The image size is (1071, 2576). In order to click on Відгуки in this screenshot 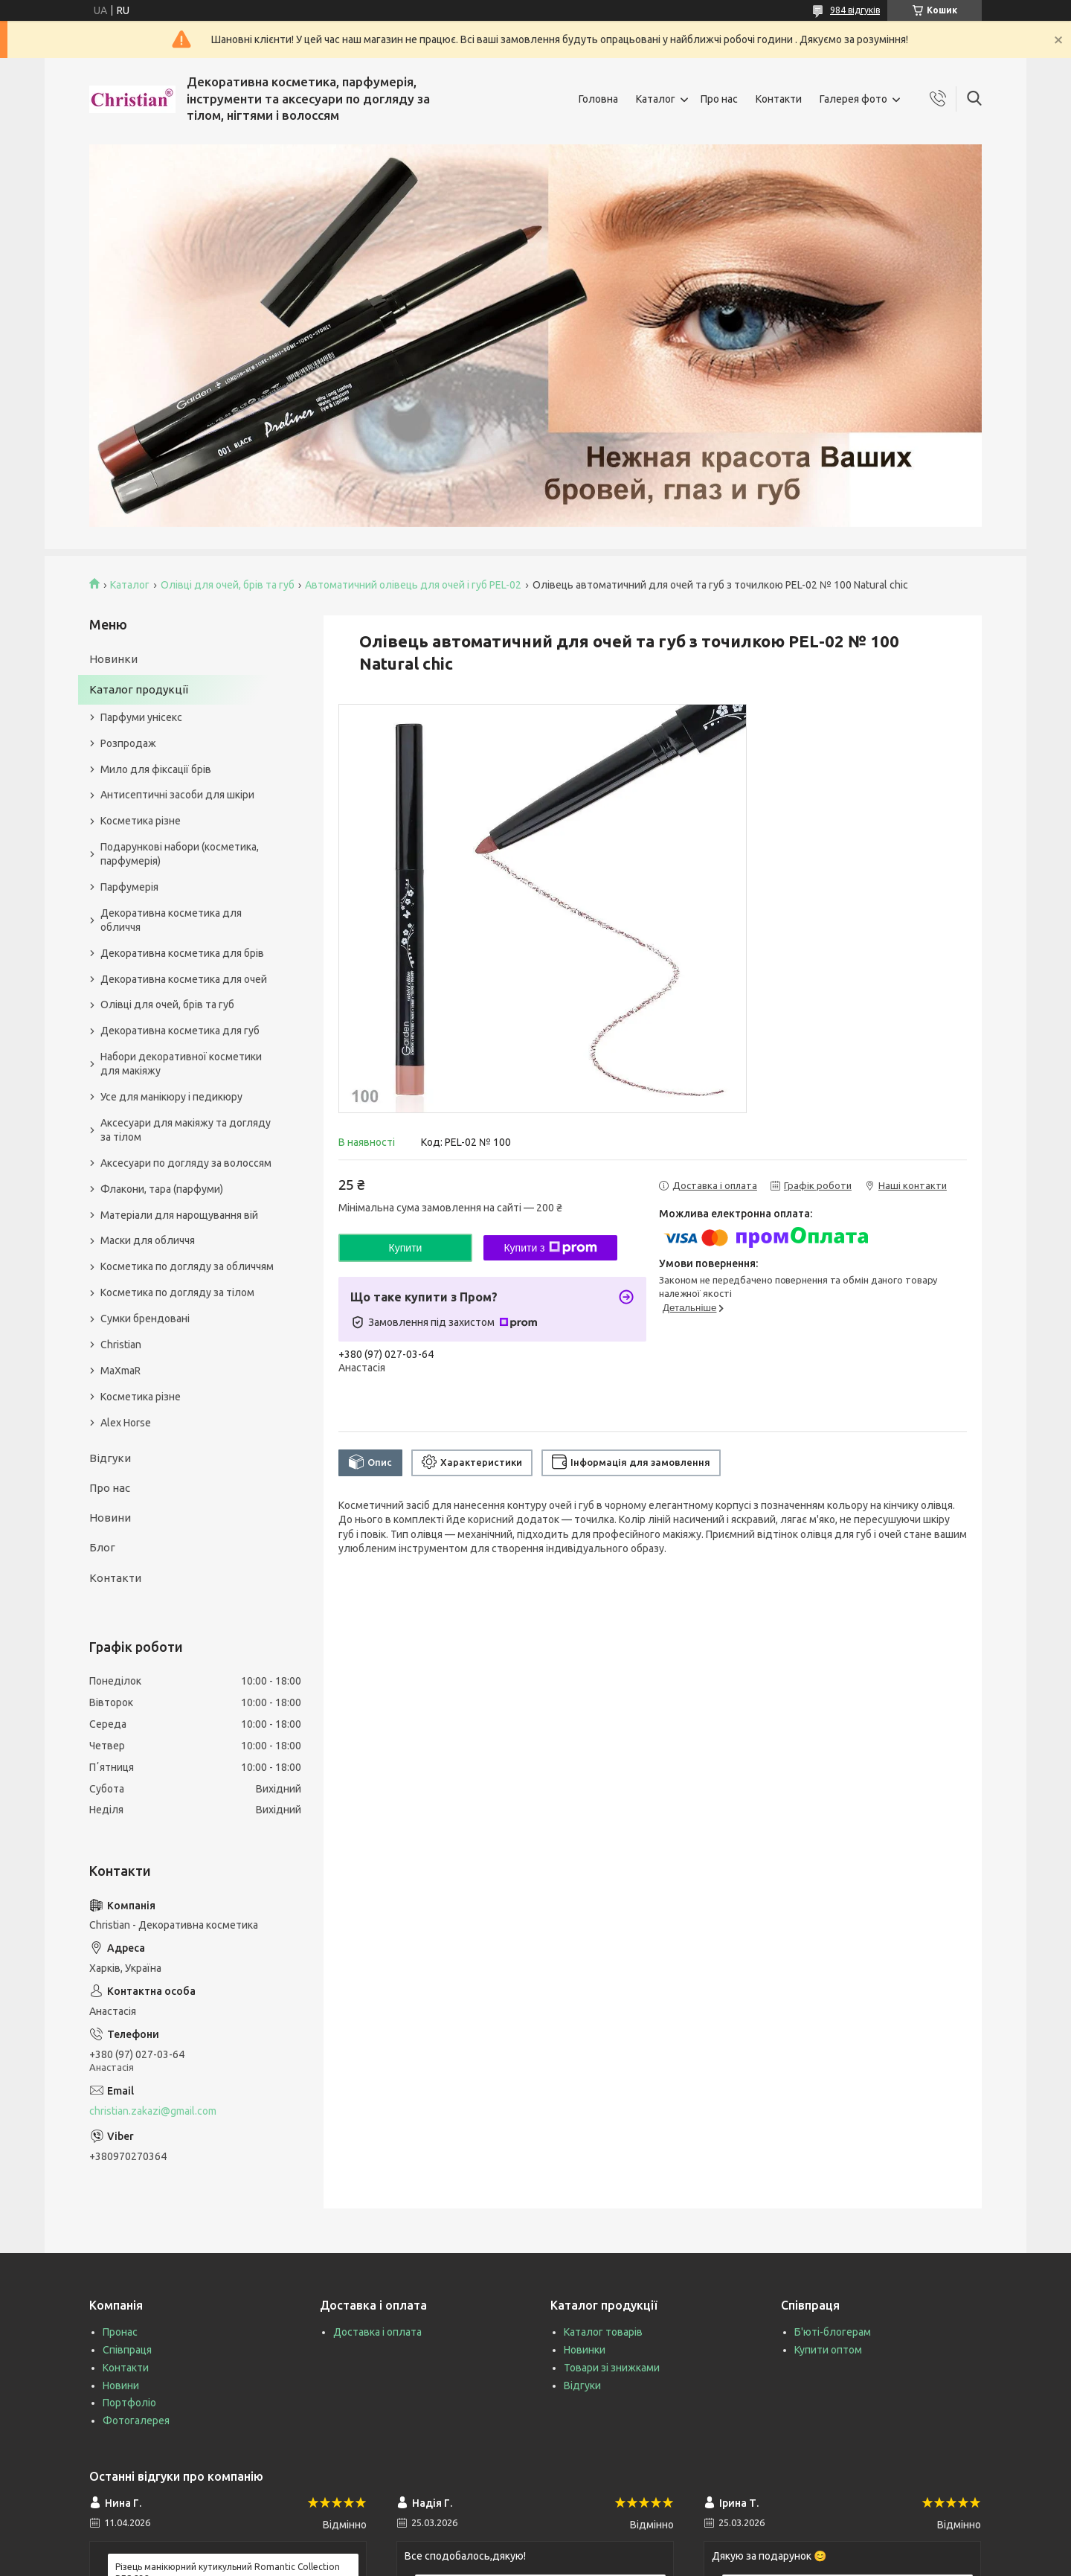, I will do `click(110, 1458)`.